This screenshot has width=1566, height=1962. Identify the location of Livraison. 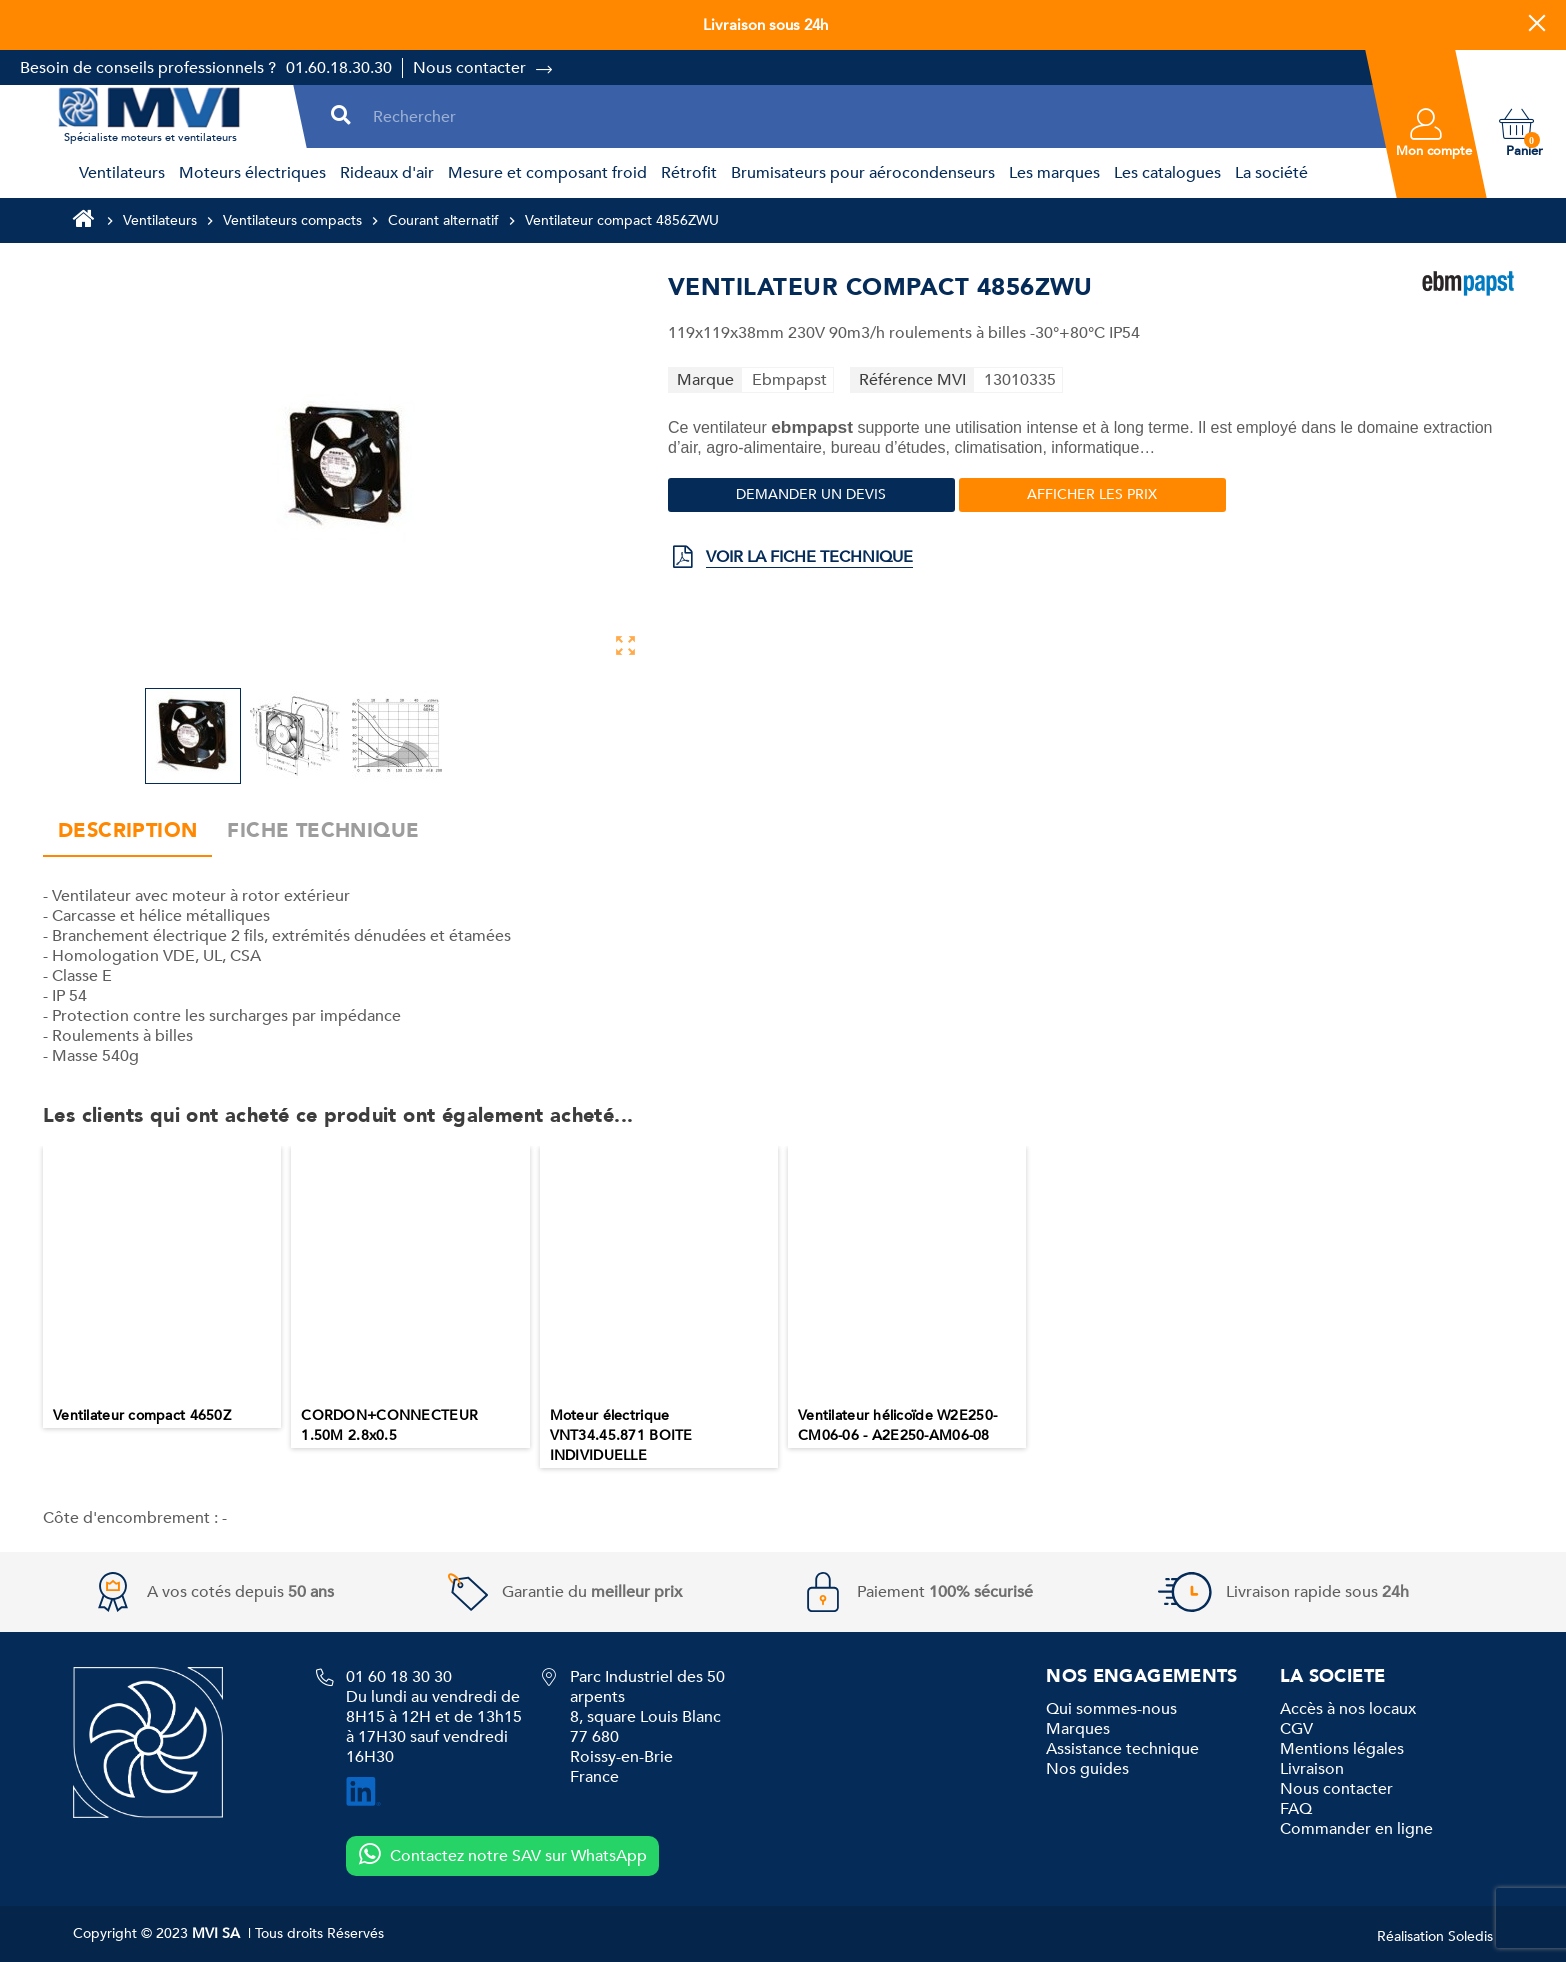
(1312, 1769).